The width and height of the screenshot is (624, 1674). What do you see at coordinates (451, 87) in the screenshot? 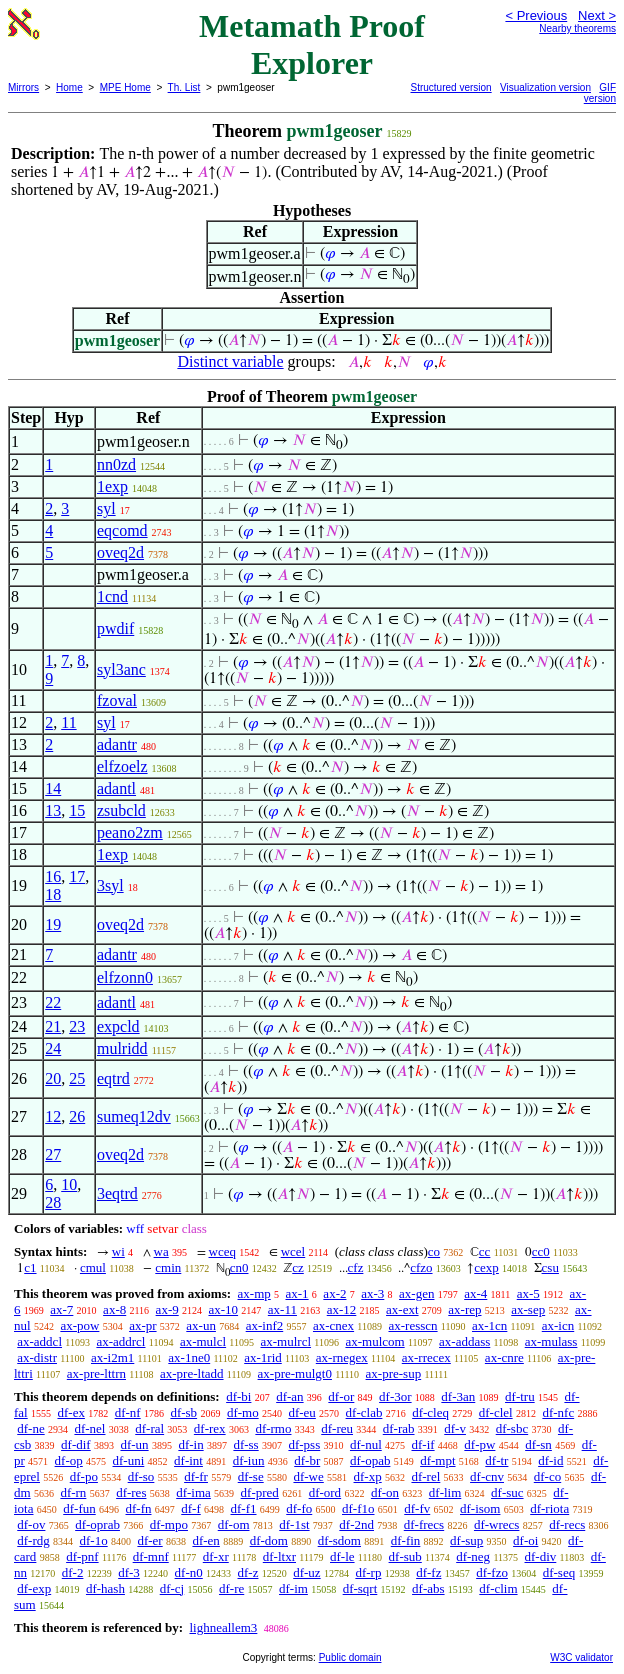
I see `Structured version` at bounding box center [451, 87].